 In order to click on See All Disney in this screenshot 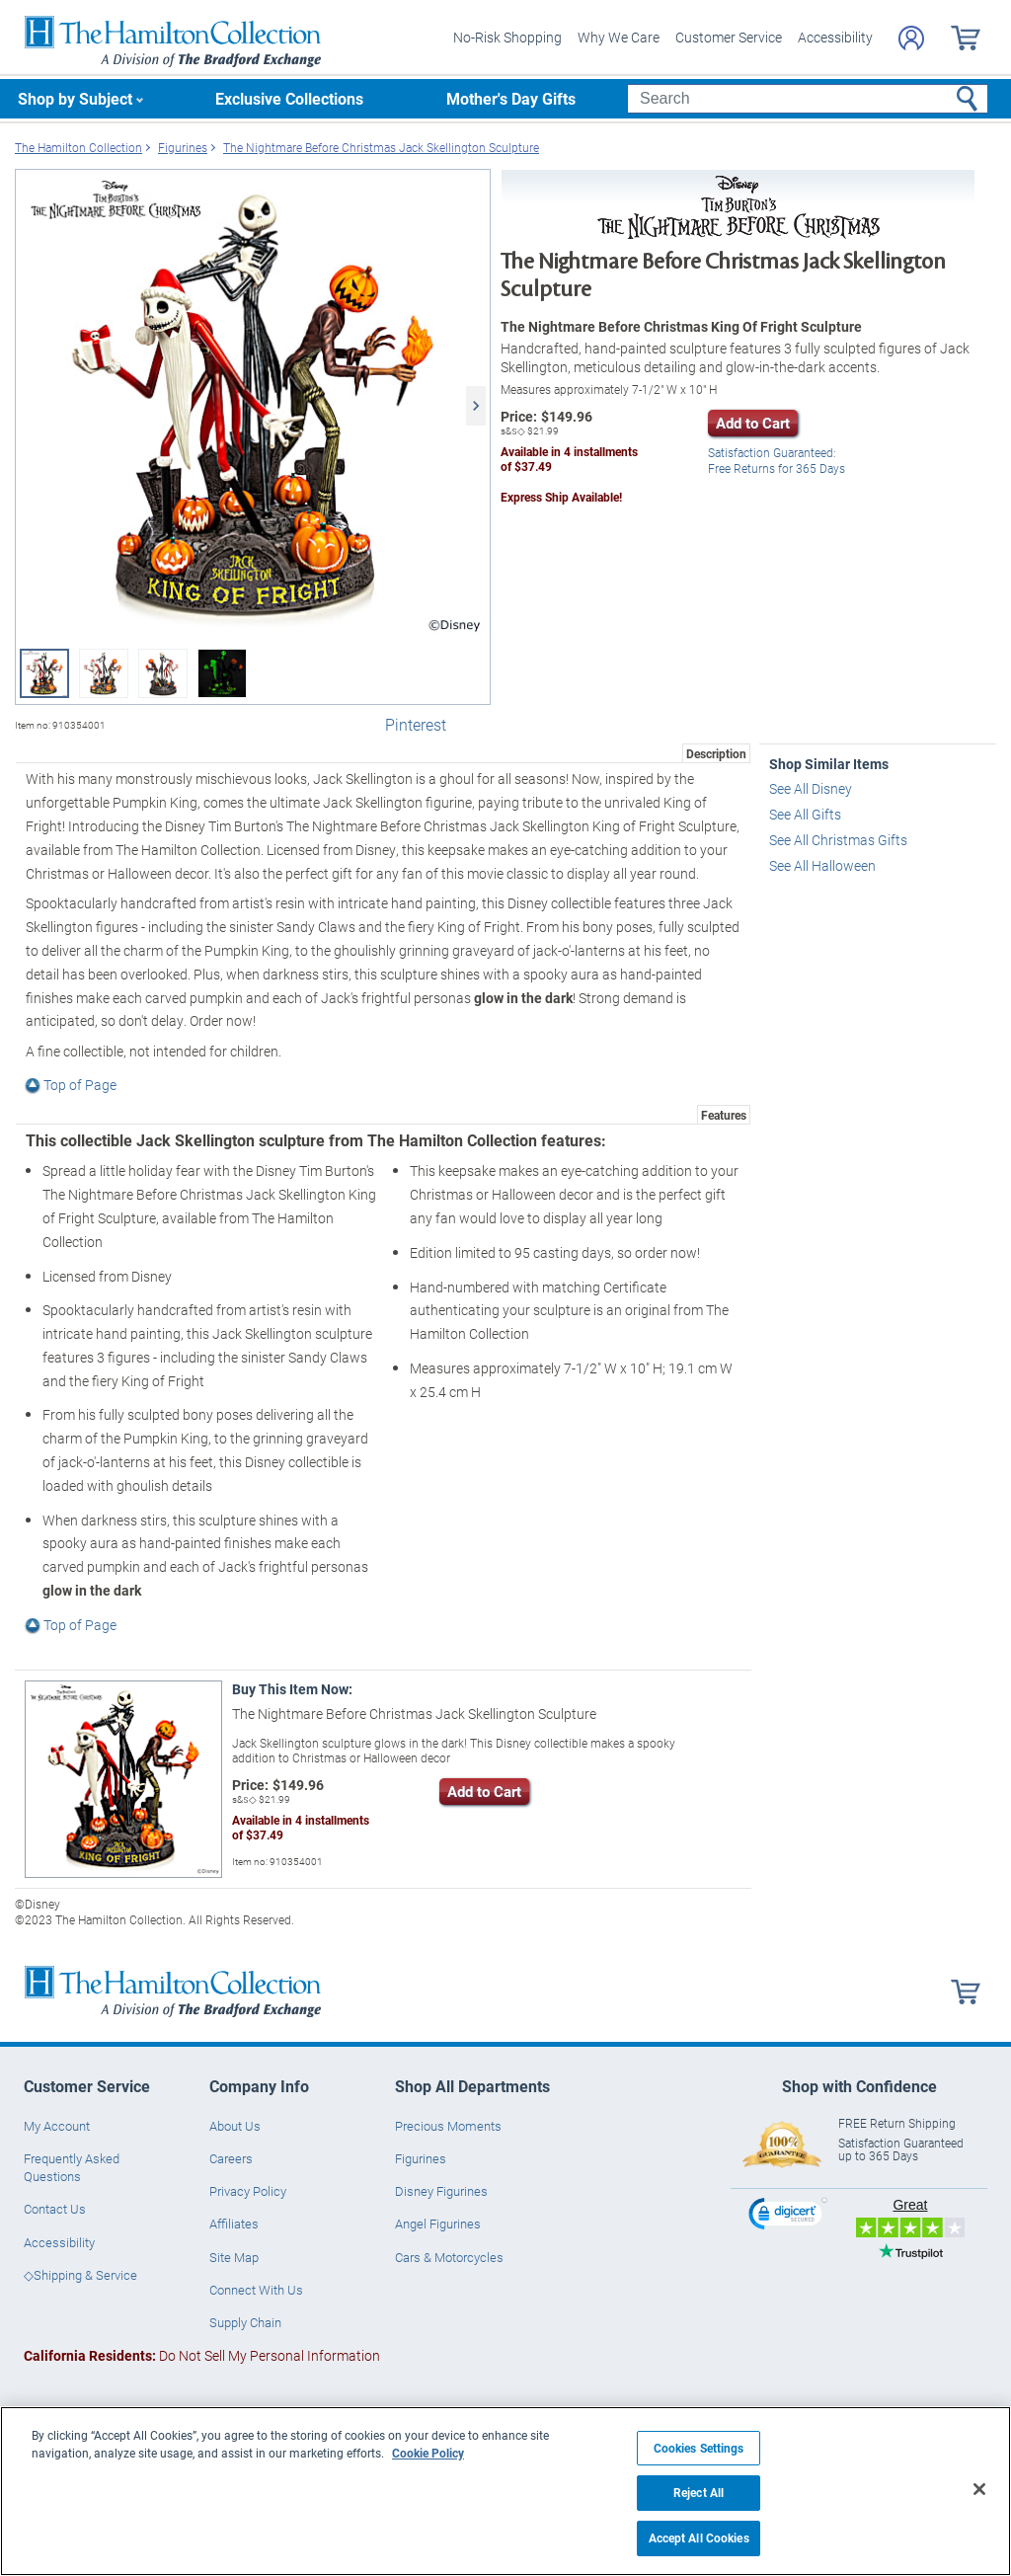, I will do `click(810, 788)`.